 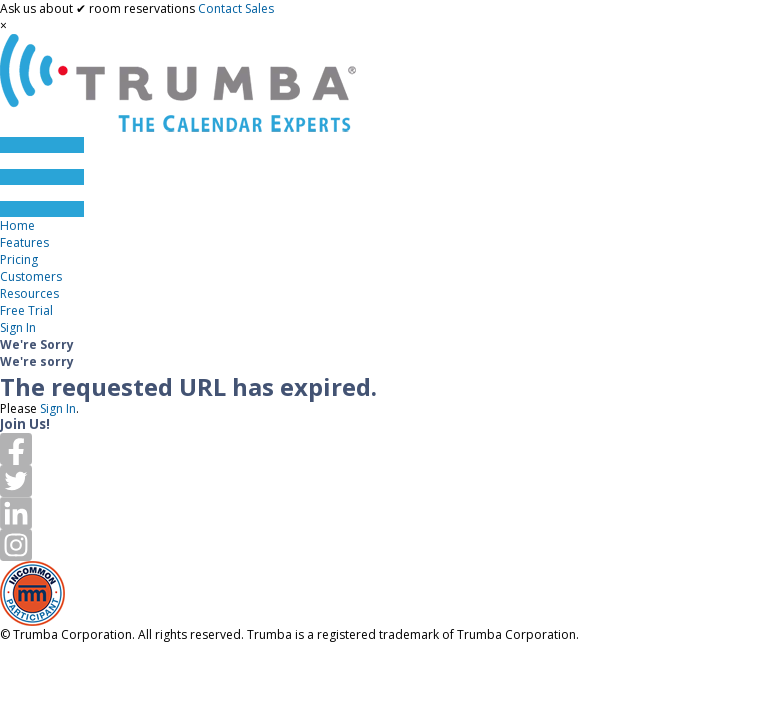 I want to click on Features, so click(x=24, y=242).